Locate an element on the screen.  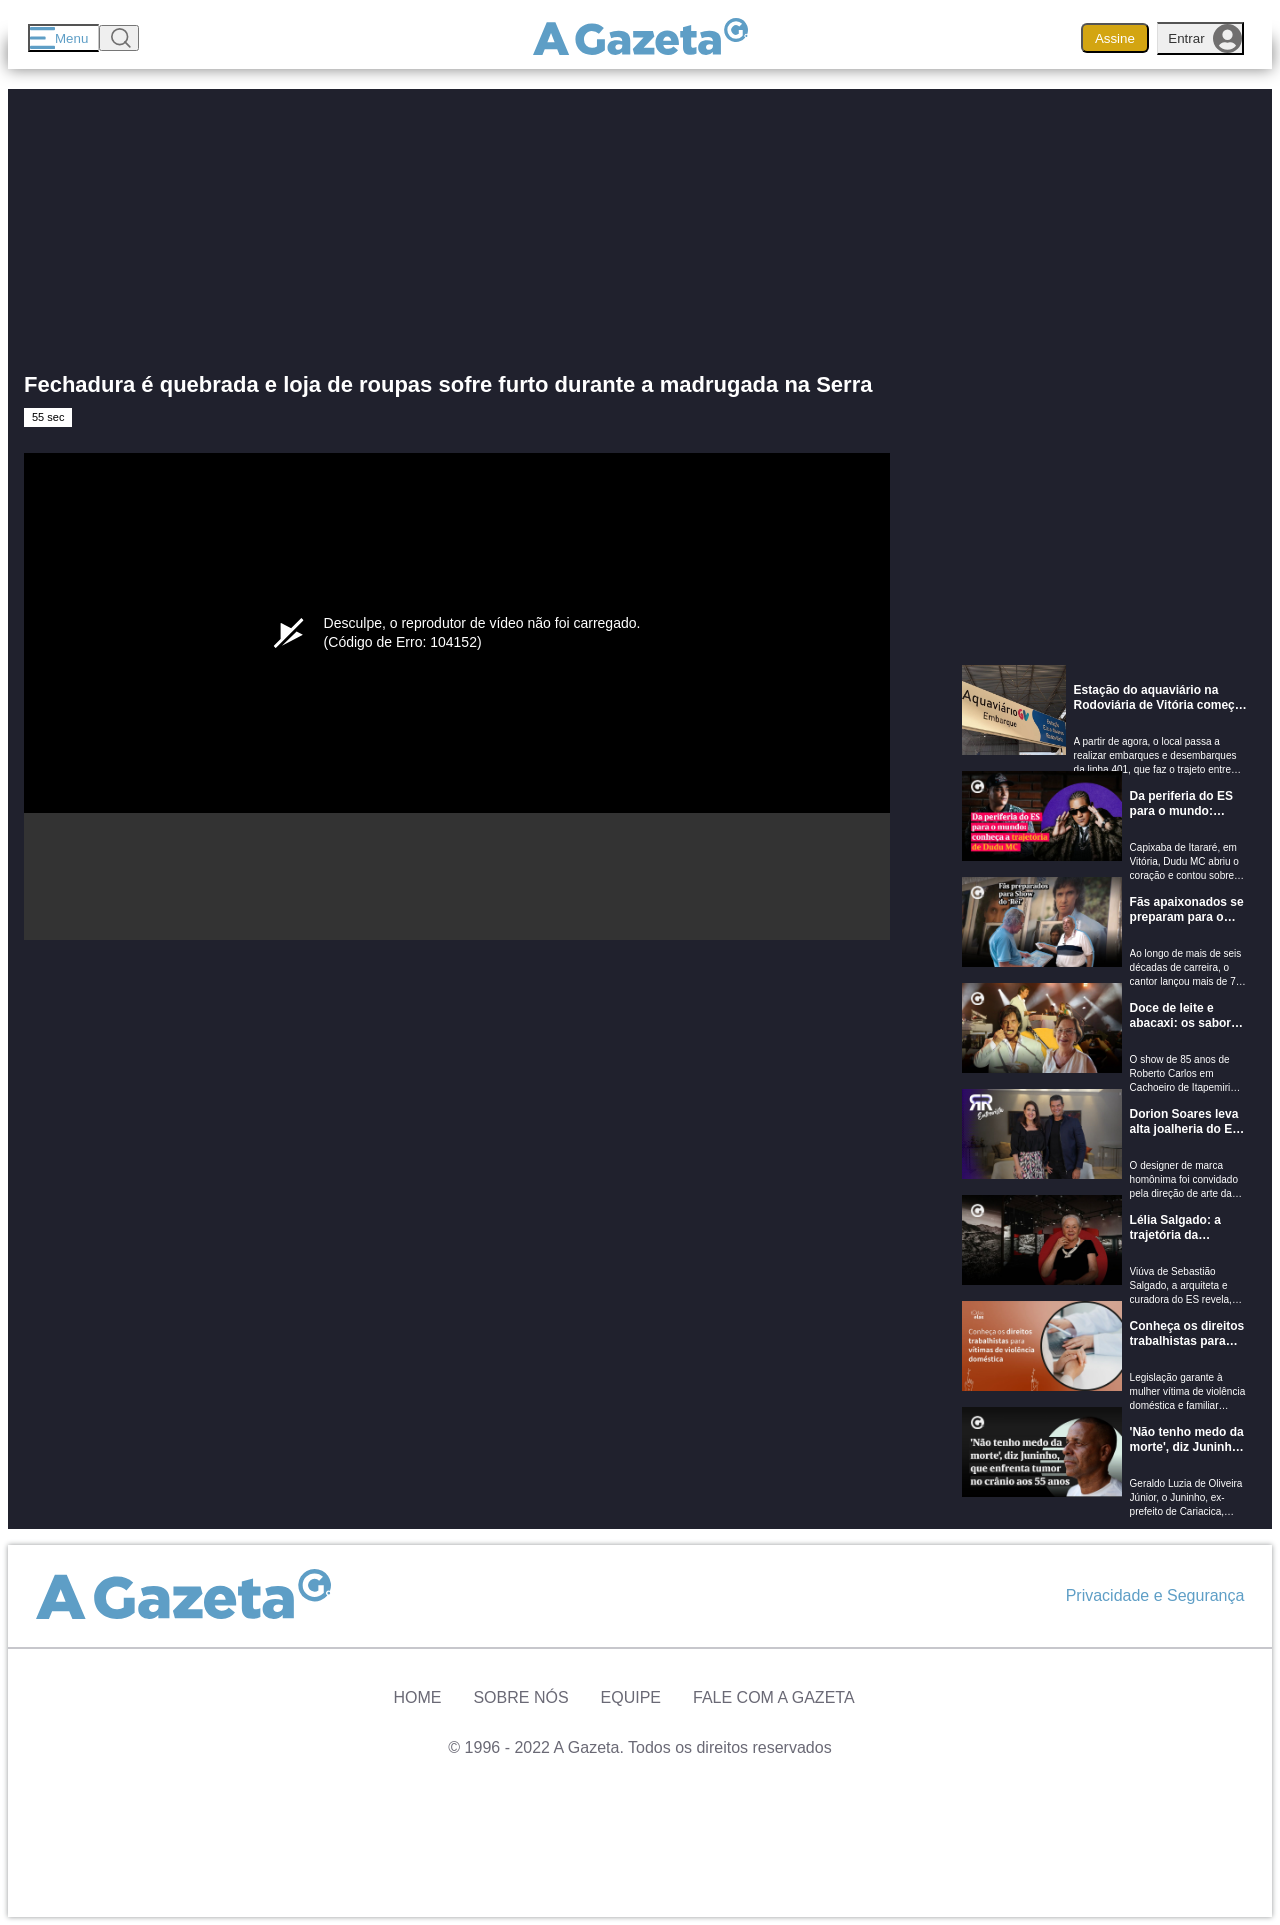
Privacidade e Segurança is located at coordinates (1155, 1595).